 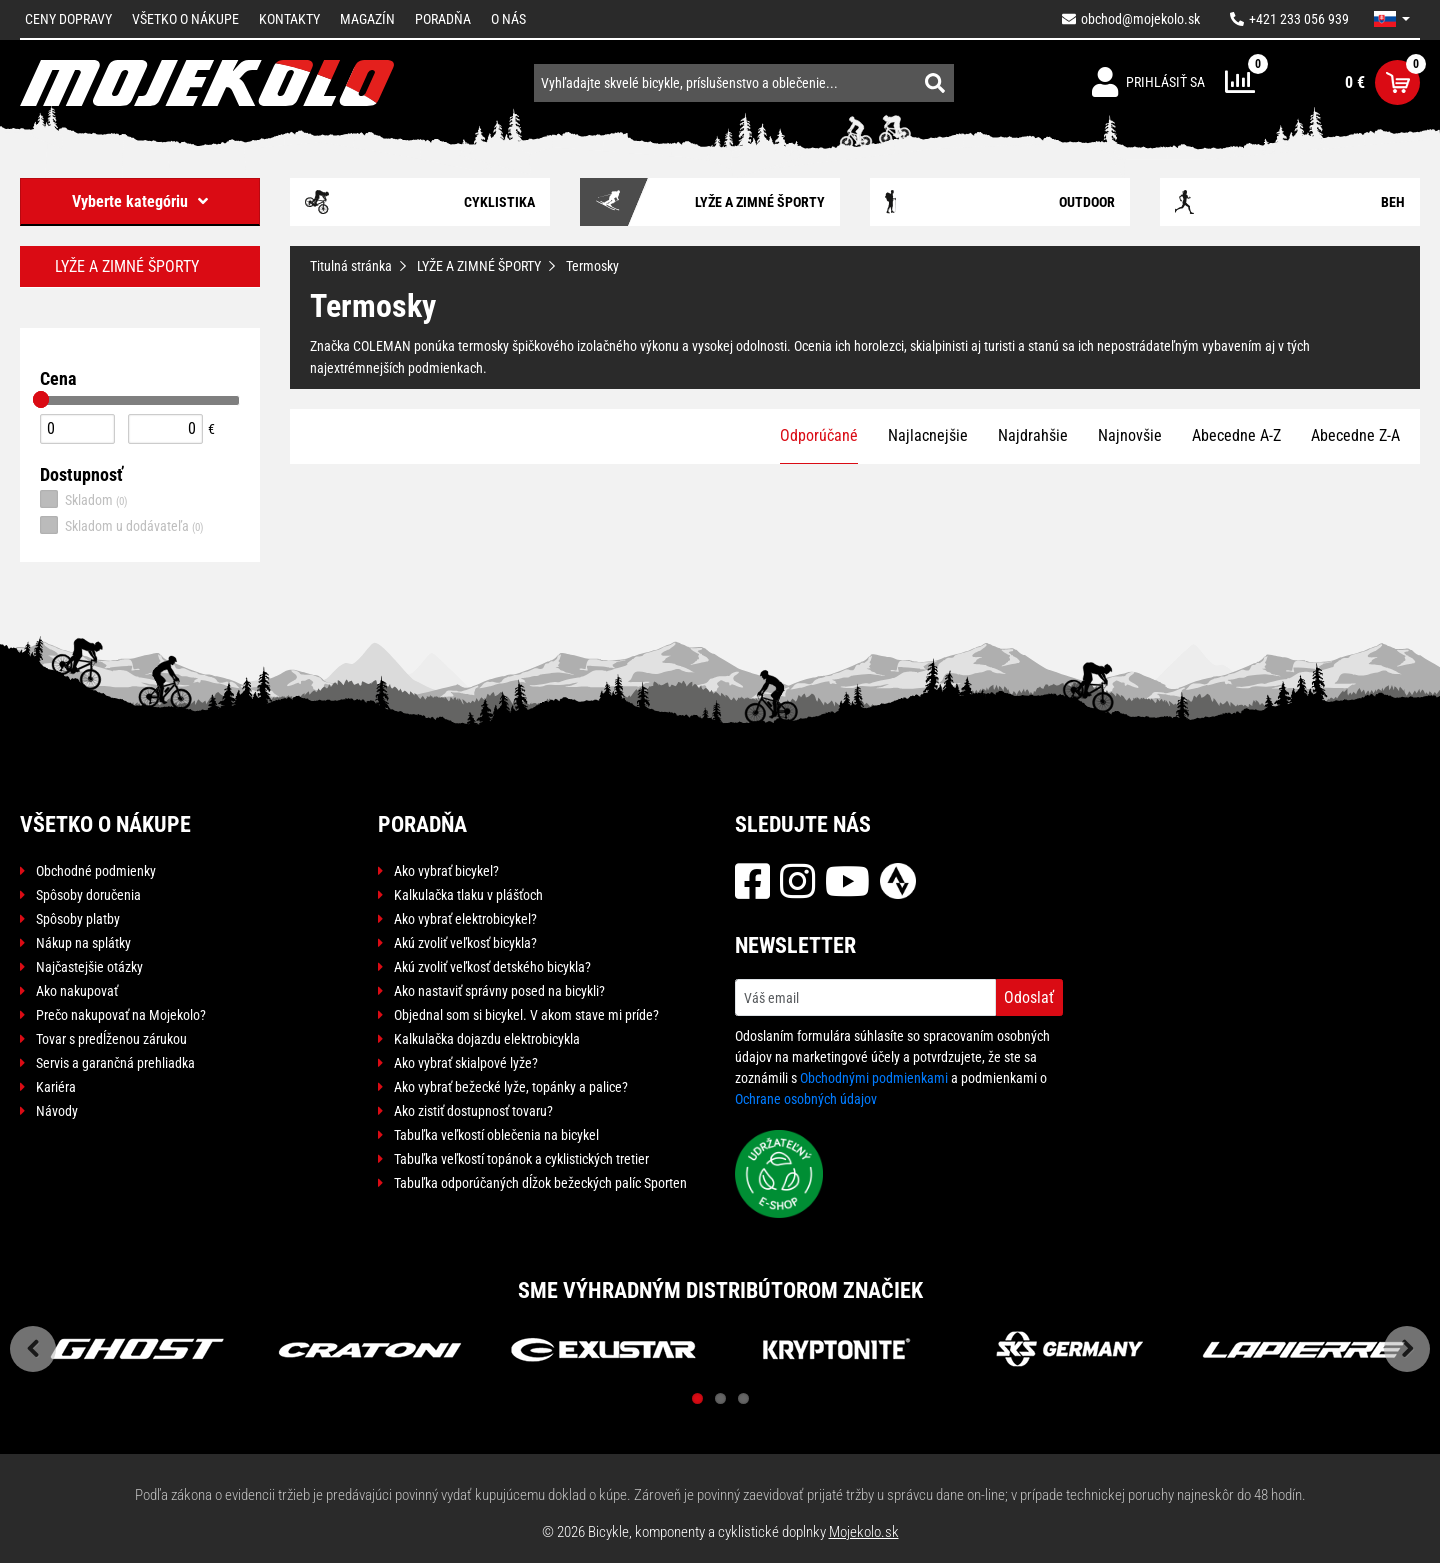 I want to click on Najlacnejšie, so click(x=928, y=435).